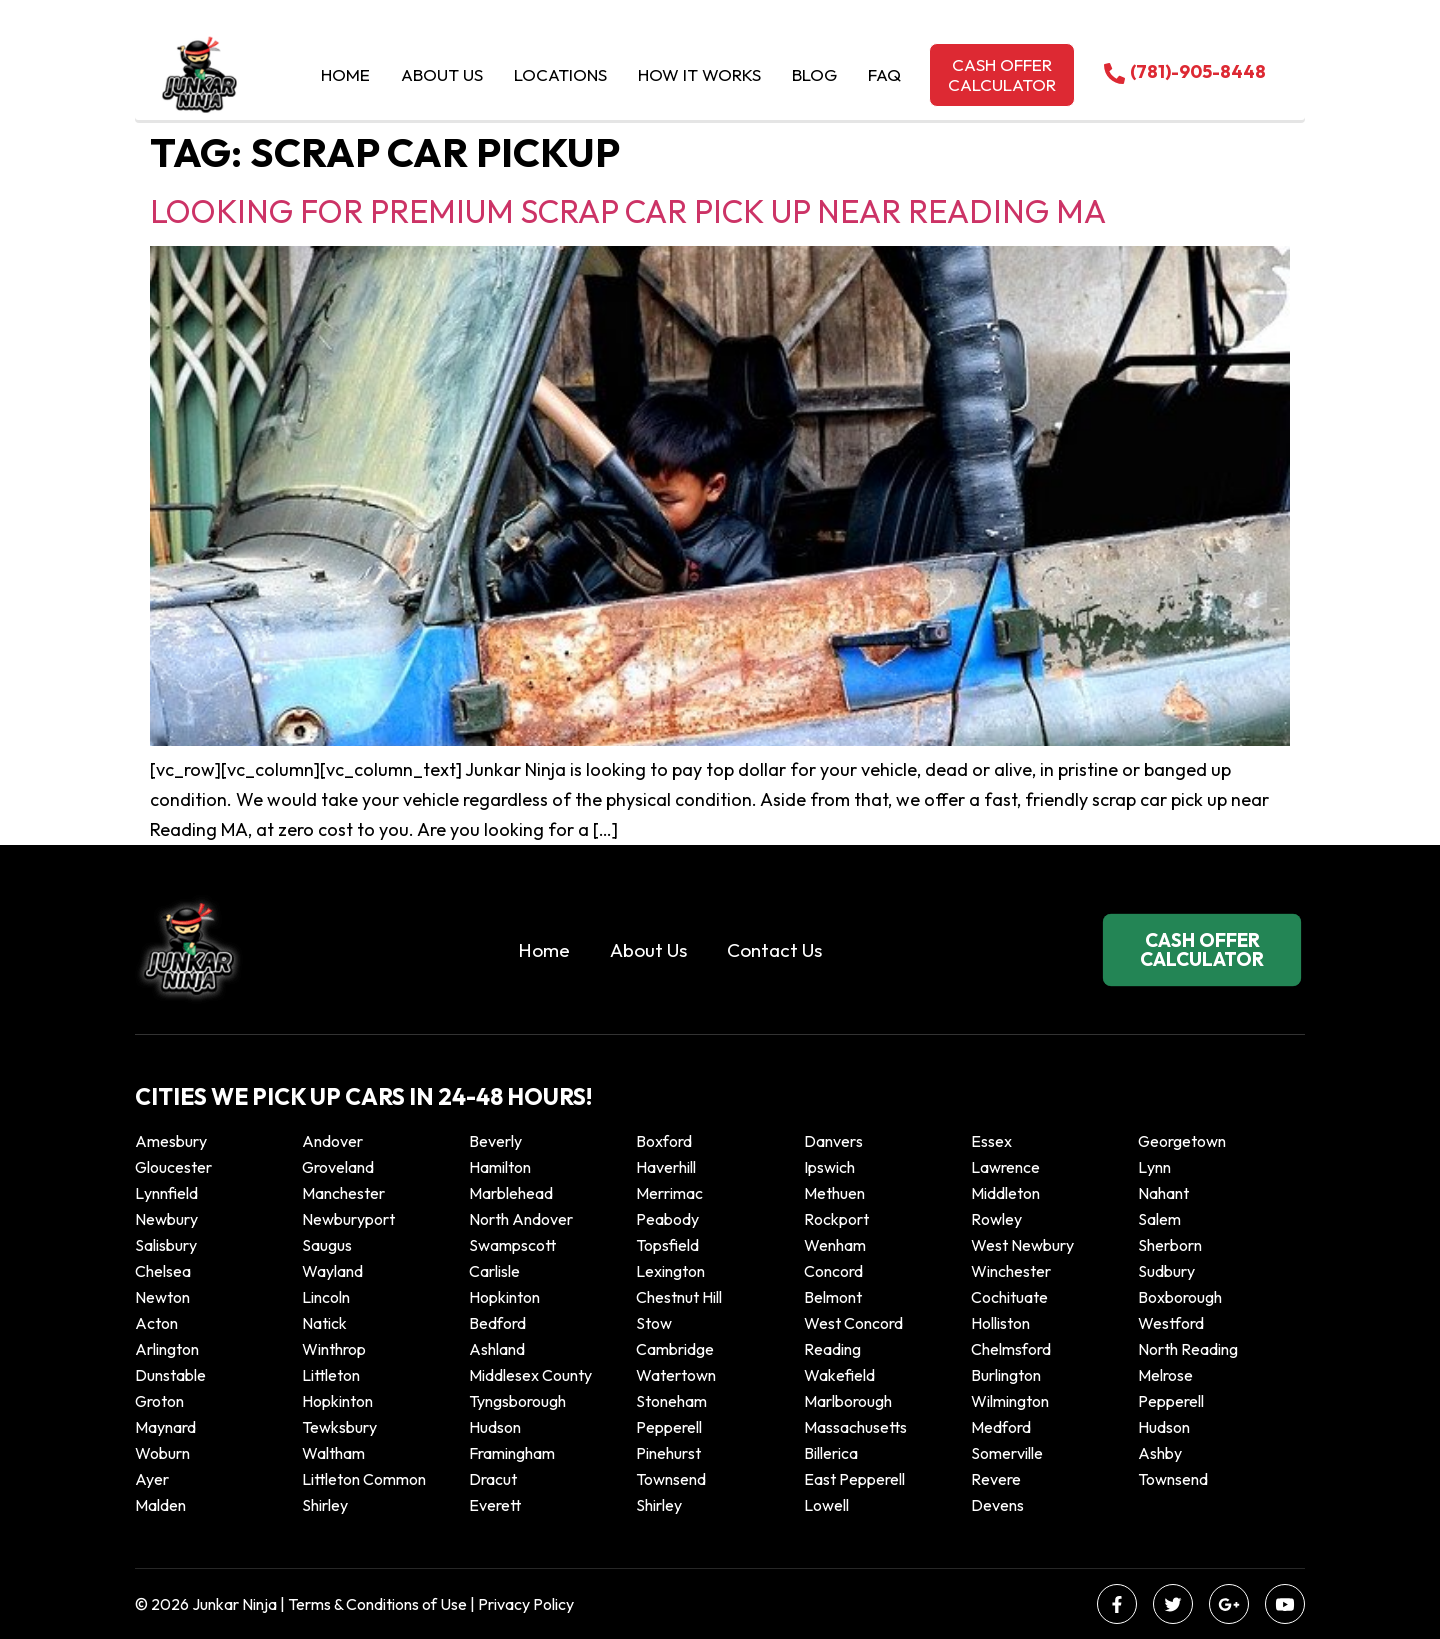 Image resolution: width=1440 pixels, height=1639 pixels. Describe the element at coordinates (991, 1141) in the screenshot. I see `Essex` at that location.